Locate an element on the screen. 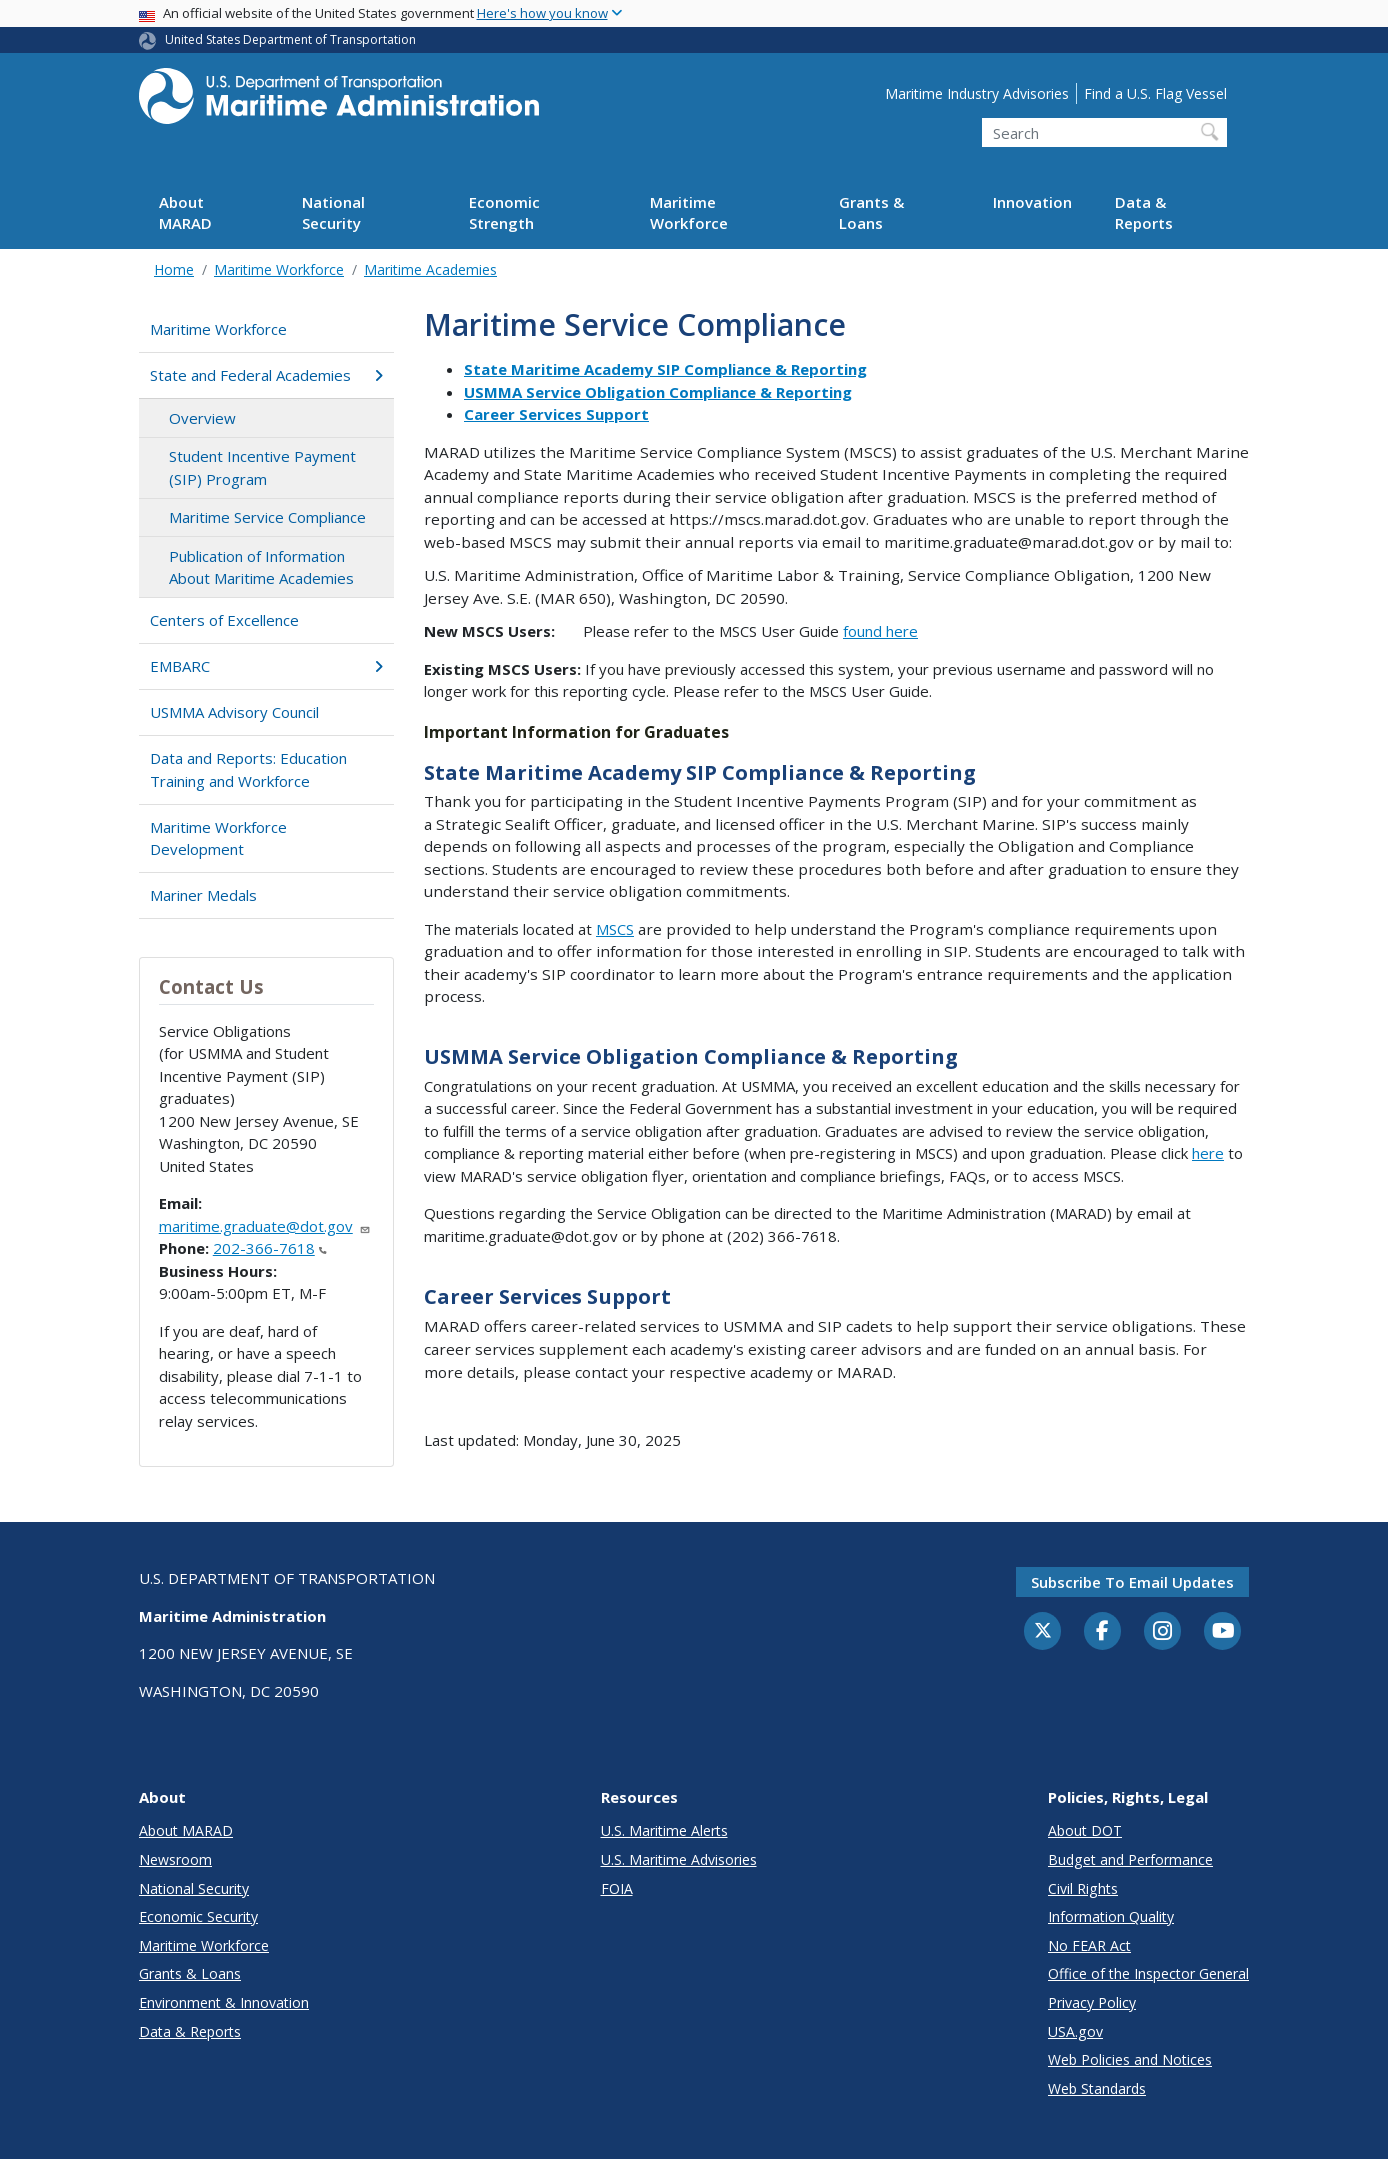 Image resolution: width=1388 pixels, height=2159 pixels. maritime.graduate@dot.gov is located at coordinates (265, 1226).